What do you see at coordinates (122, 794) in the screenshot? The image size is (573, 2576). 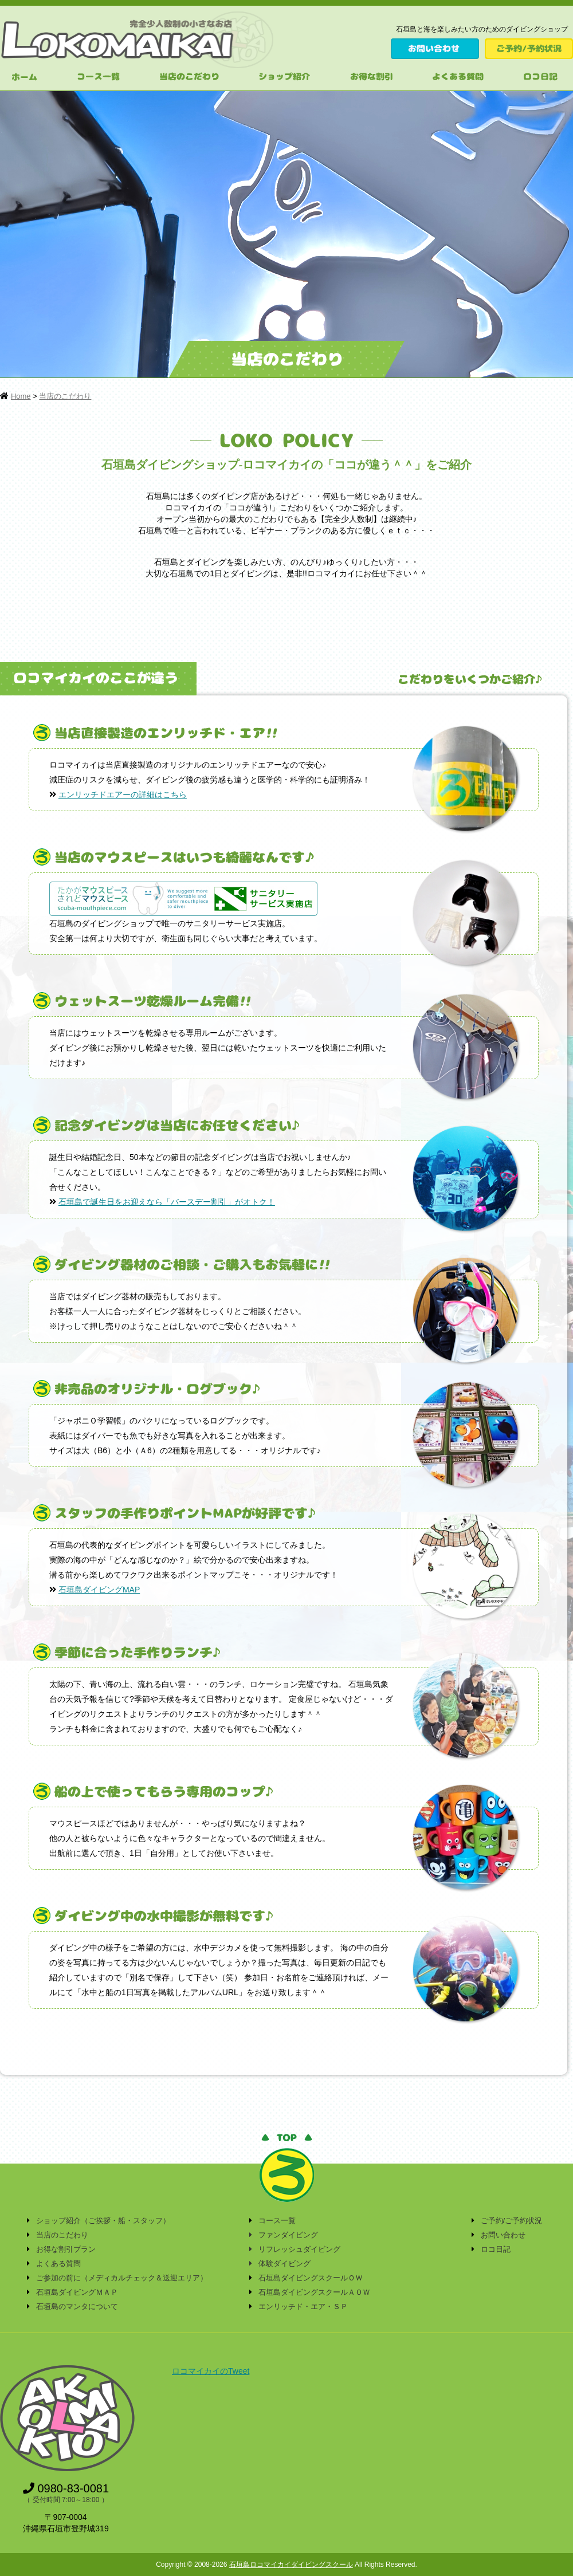 I see `エンリッチドエアーの詳細はこちら` at bounding box center [122, 794].